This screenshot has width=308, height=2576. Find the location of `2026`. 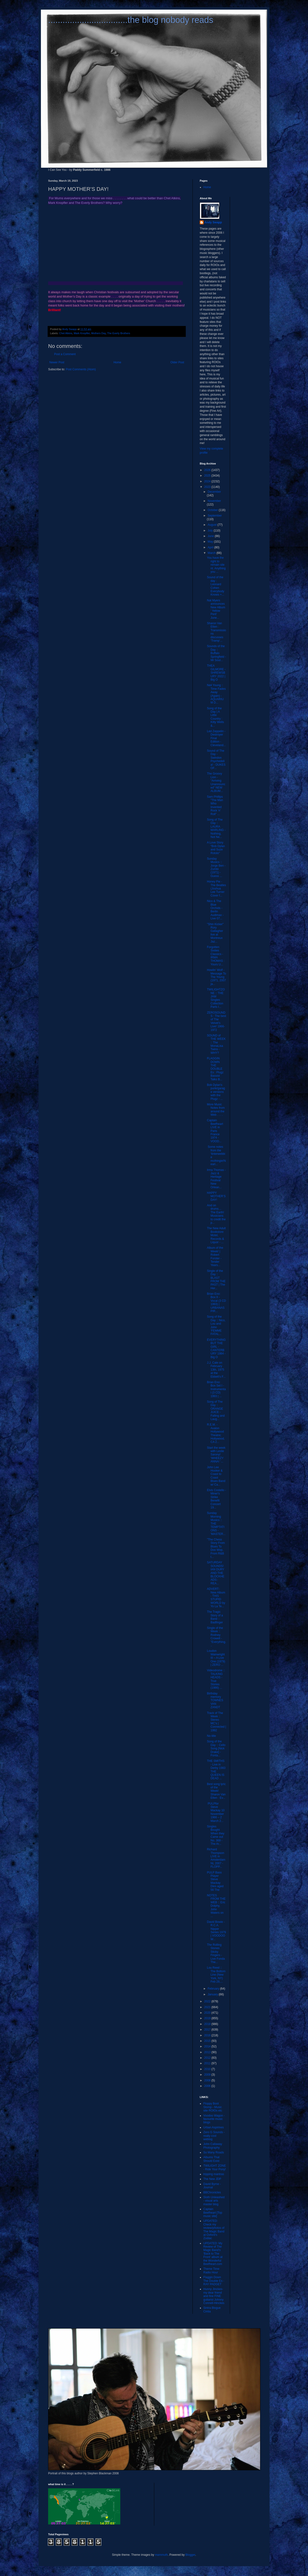

2026 is located at coordinates (208, 470).